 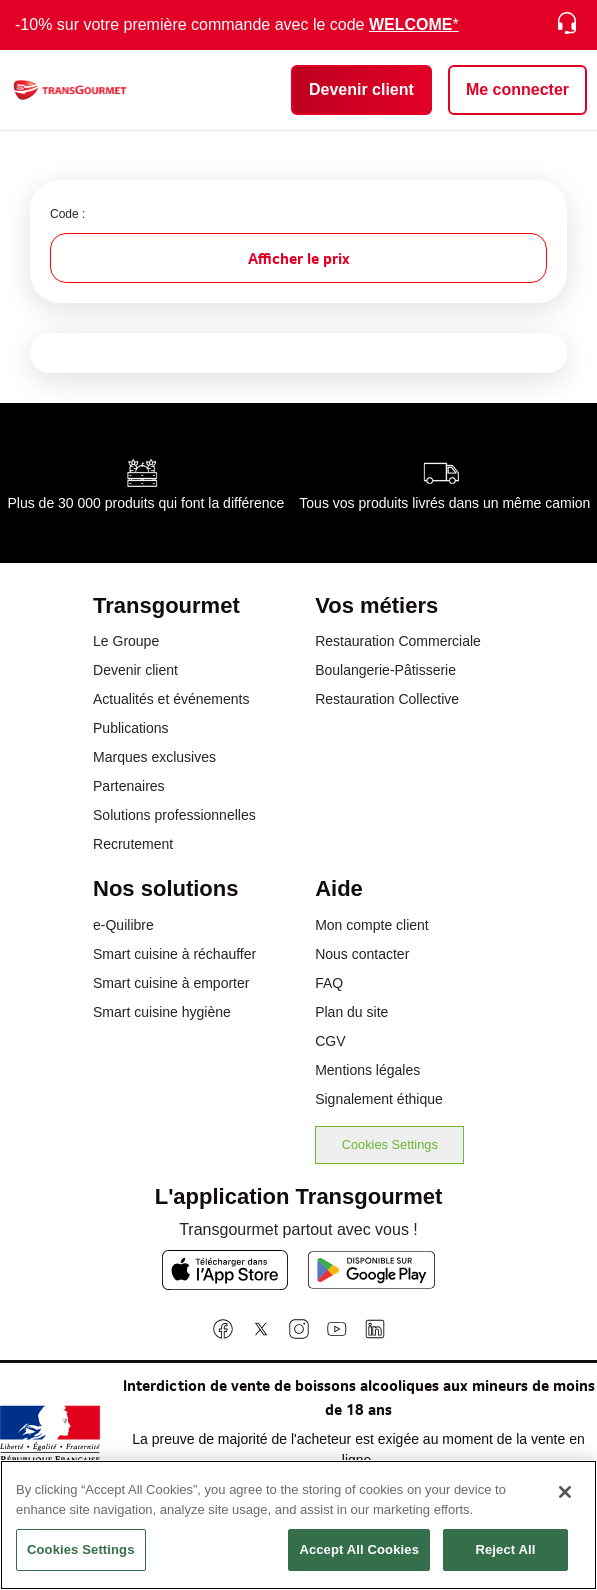 I want to click on Signalement éthique, so click(x=379, y=1099).